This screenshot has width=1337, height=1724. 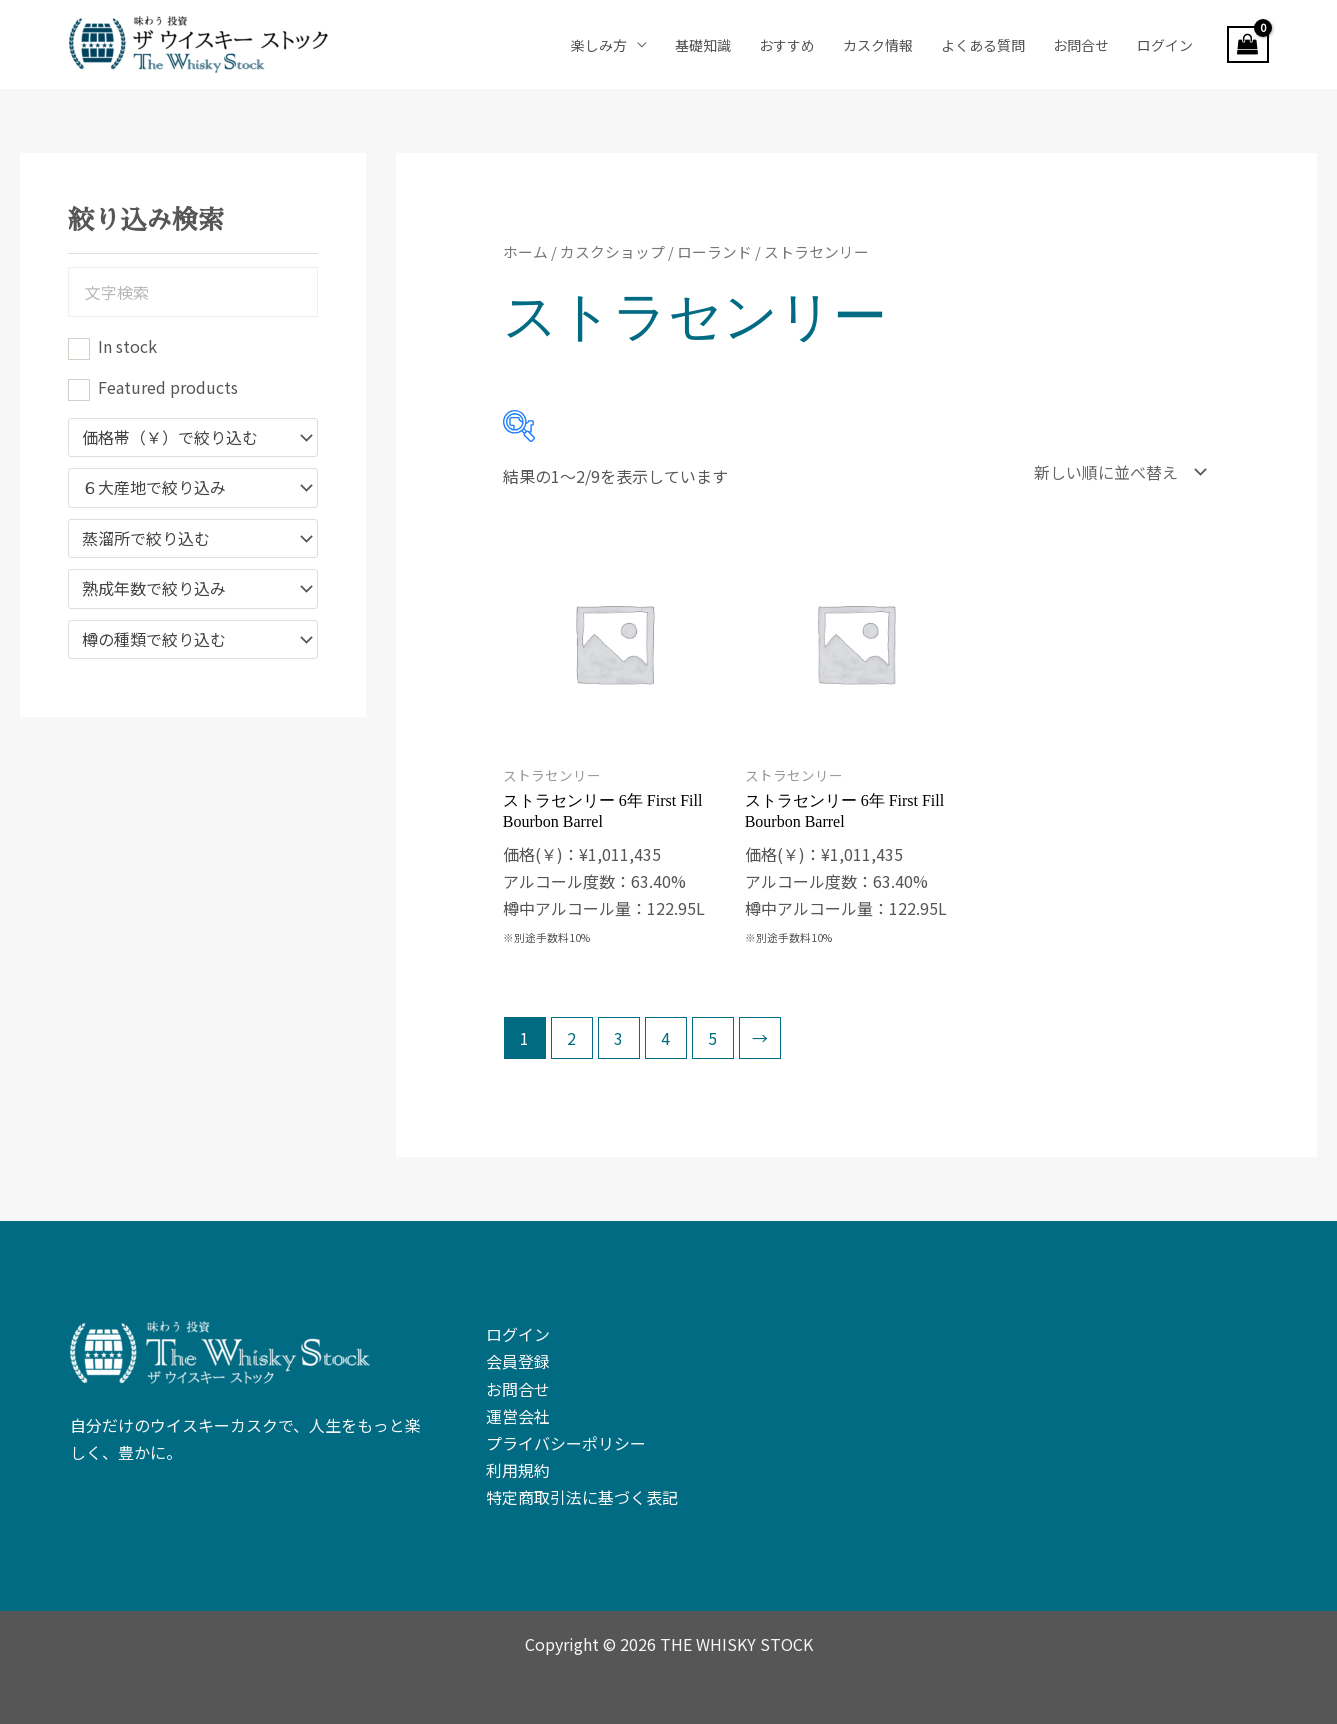 What do you see at coordinates (193, 438) in the screenshot?
I see `[combobox]` at bounding box center [193, 438].